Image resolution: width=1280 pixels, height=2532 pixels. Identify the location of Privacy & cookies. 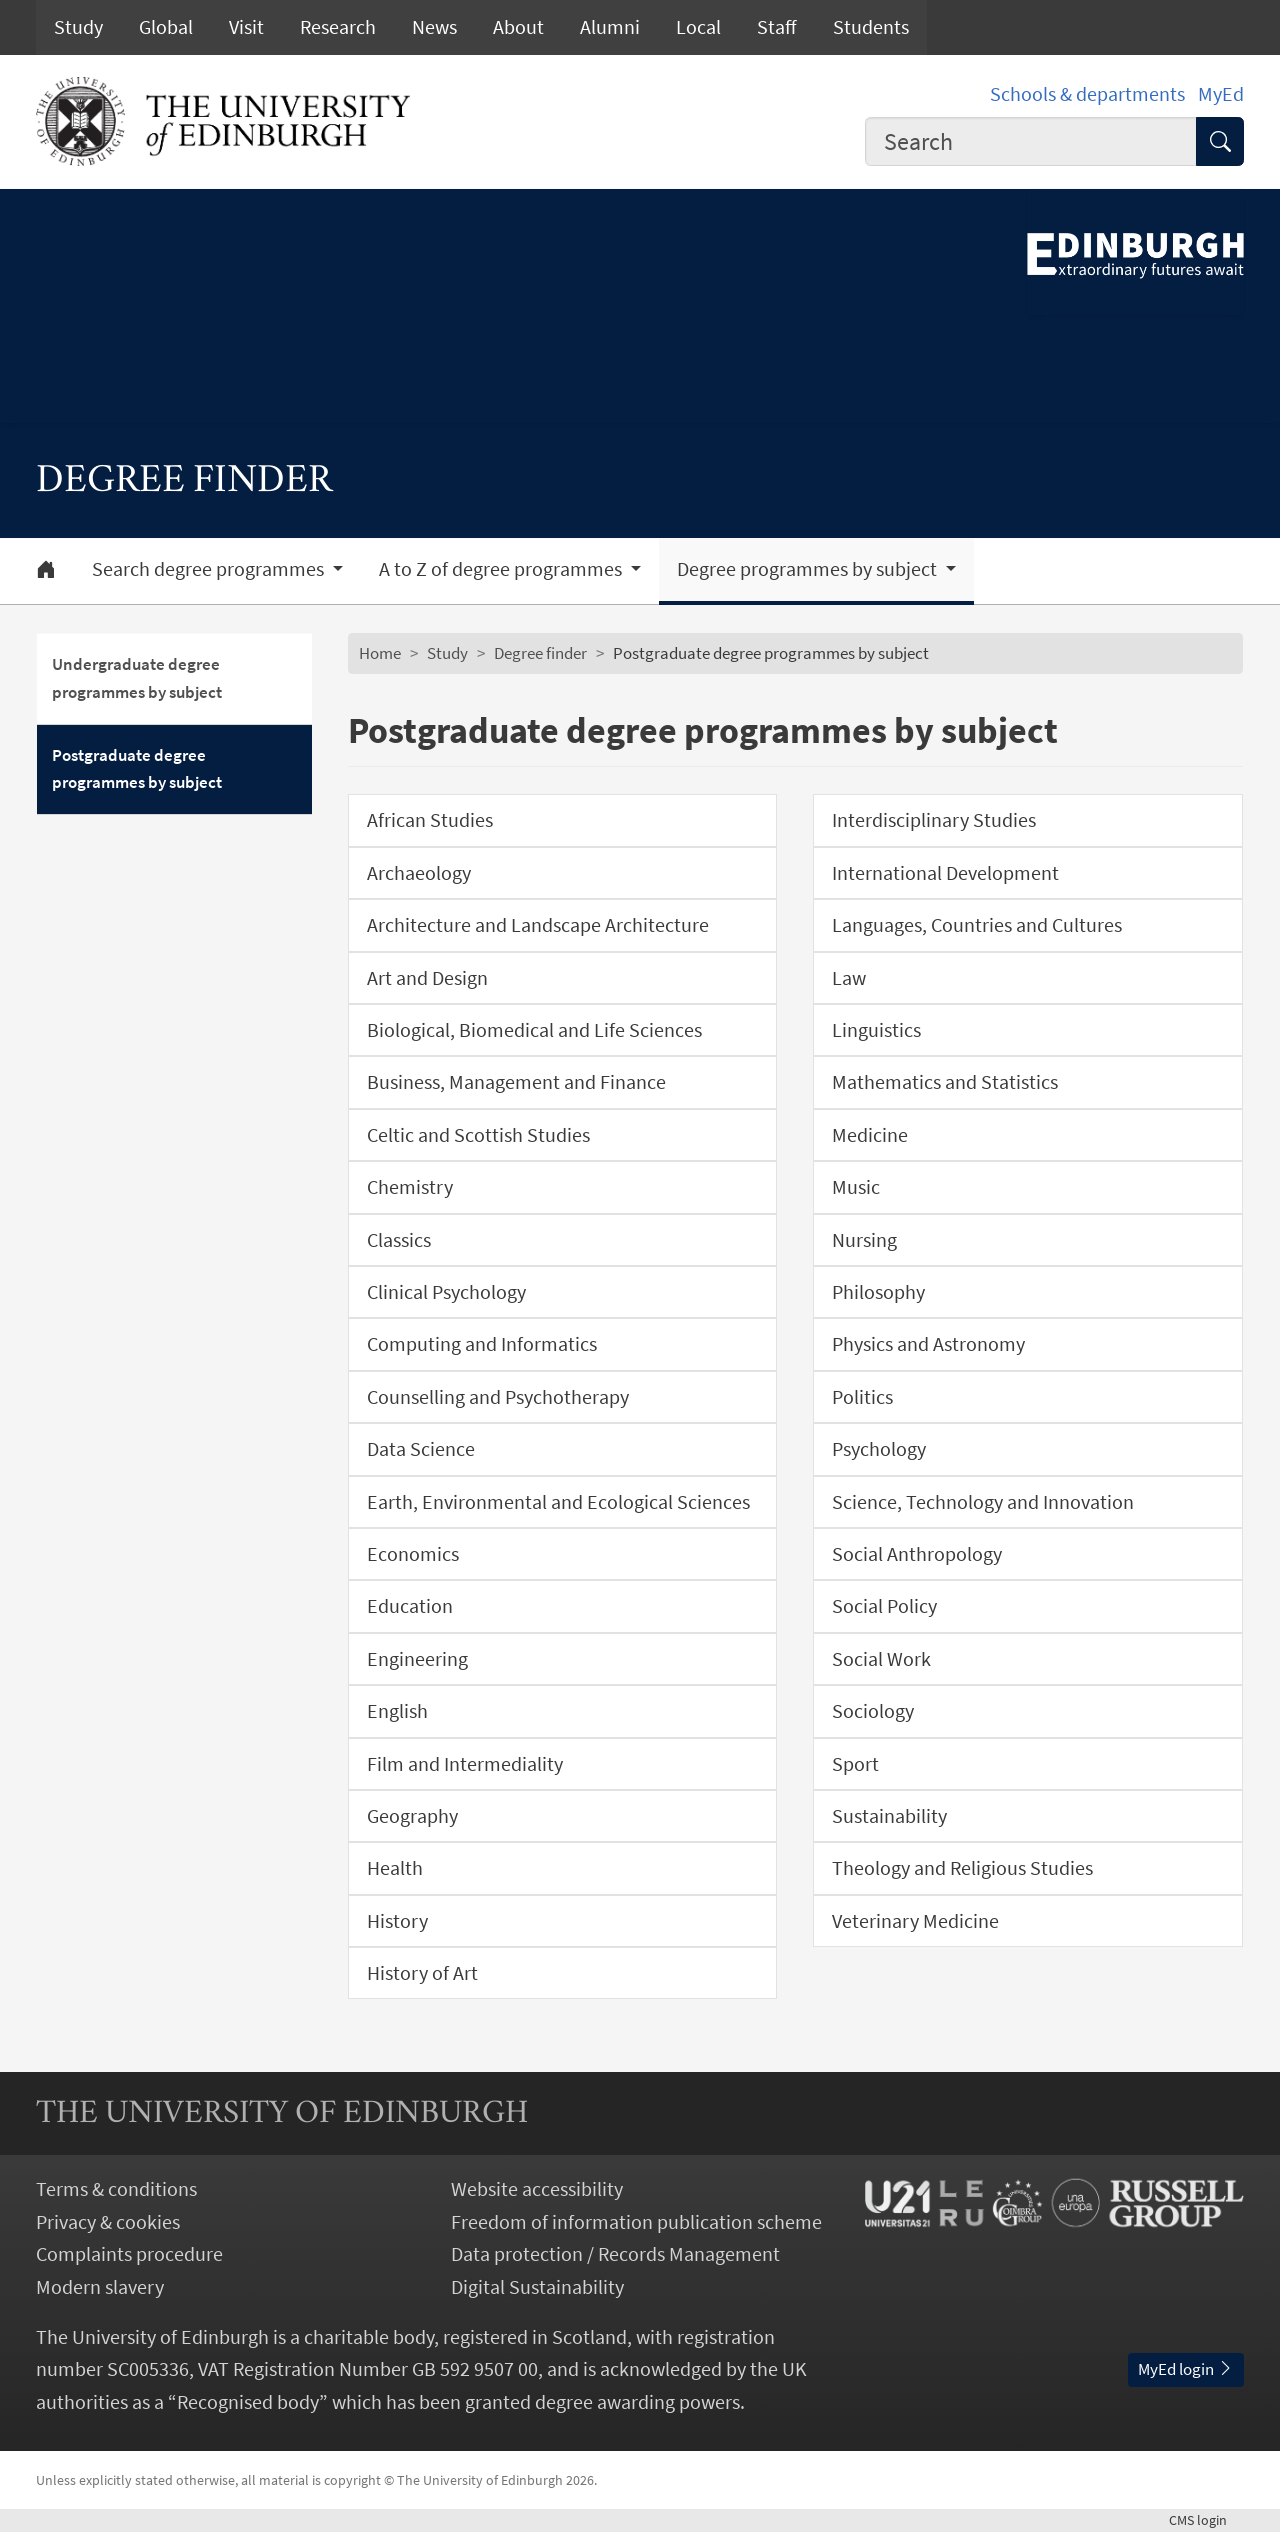
(108, 2222).